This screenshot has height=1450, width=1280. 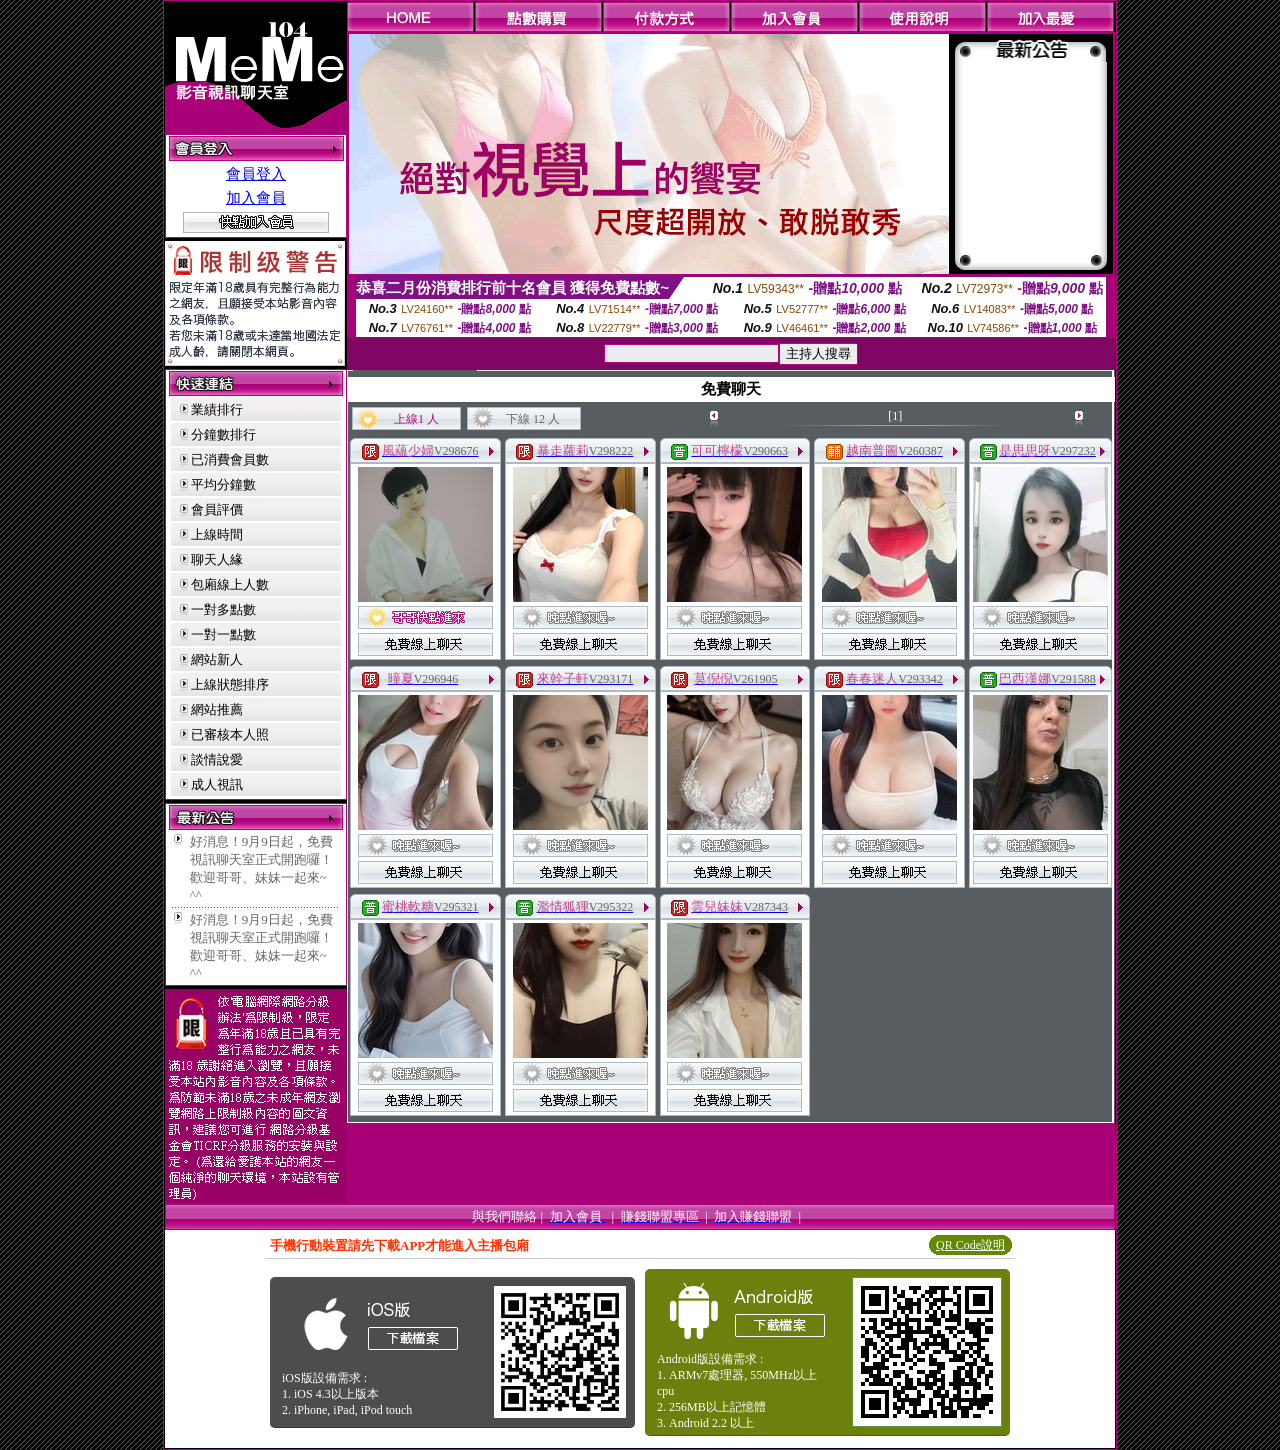 What do you see at coordinates (970, 1245) in the screenshot?
I see `QR Code說明` at bounding box center [970, 1245].